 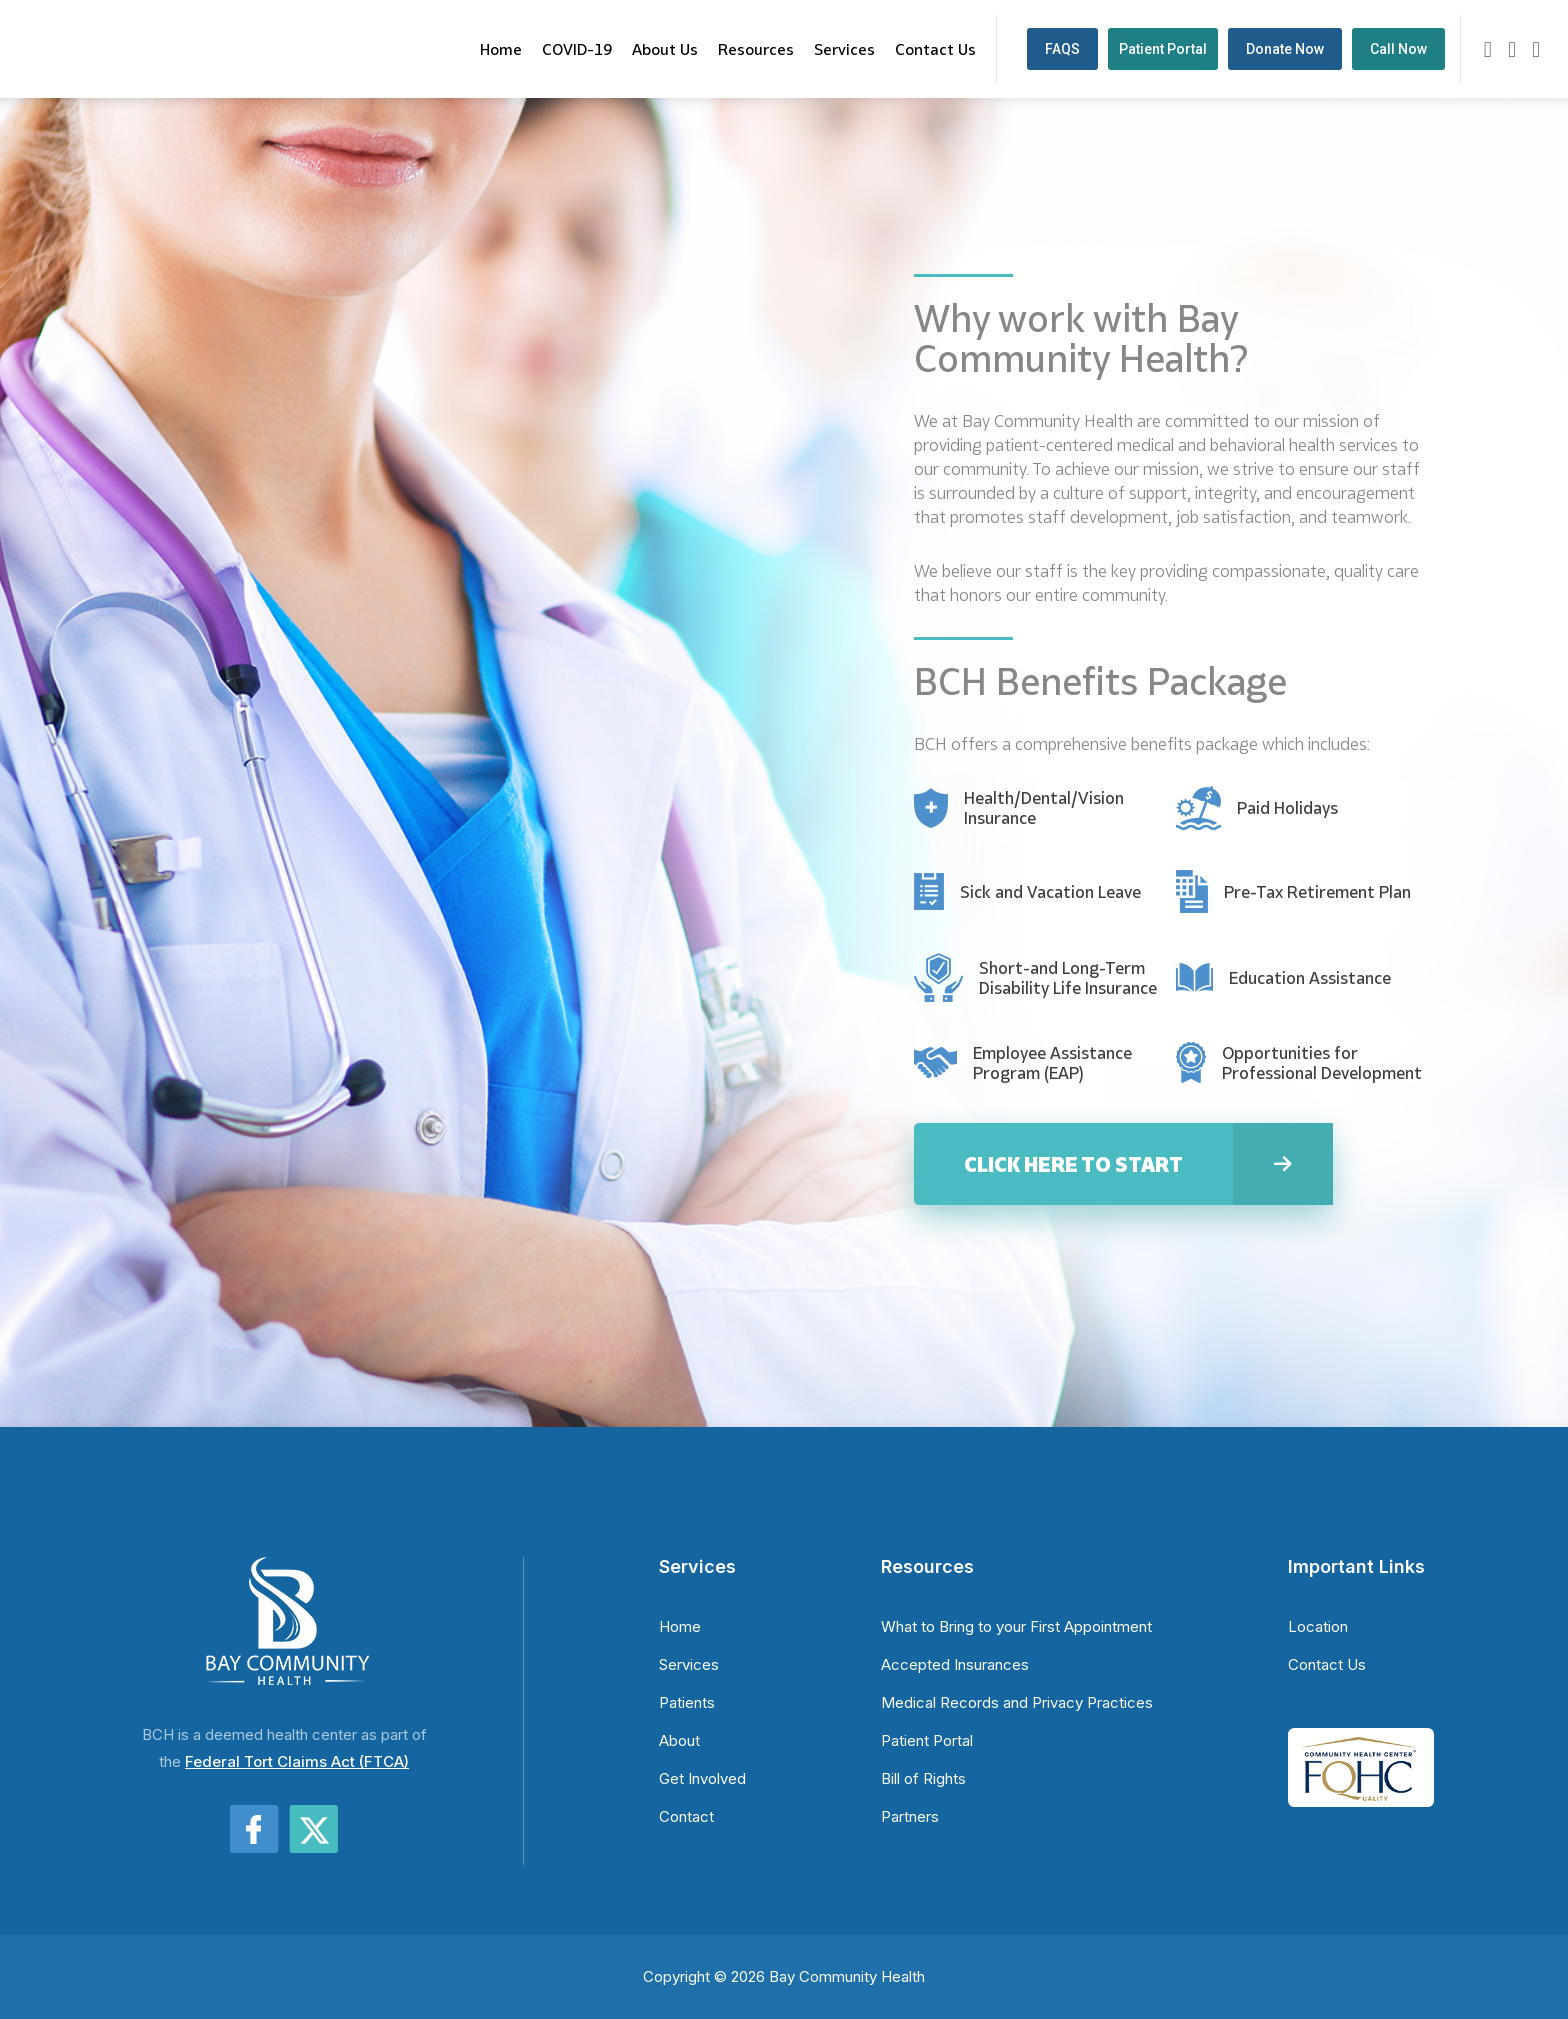 I want to click on [Visit our X (Twitter) page], so click(x=1536, y=48).